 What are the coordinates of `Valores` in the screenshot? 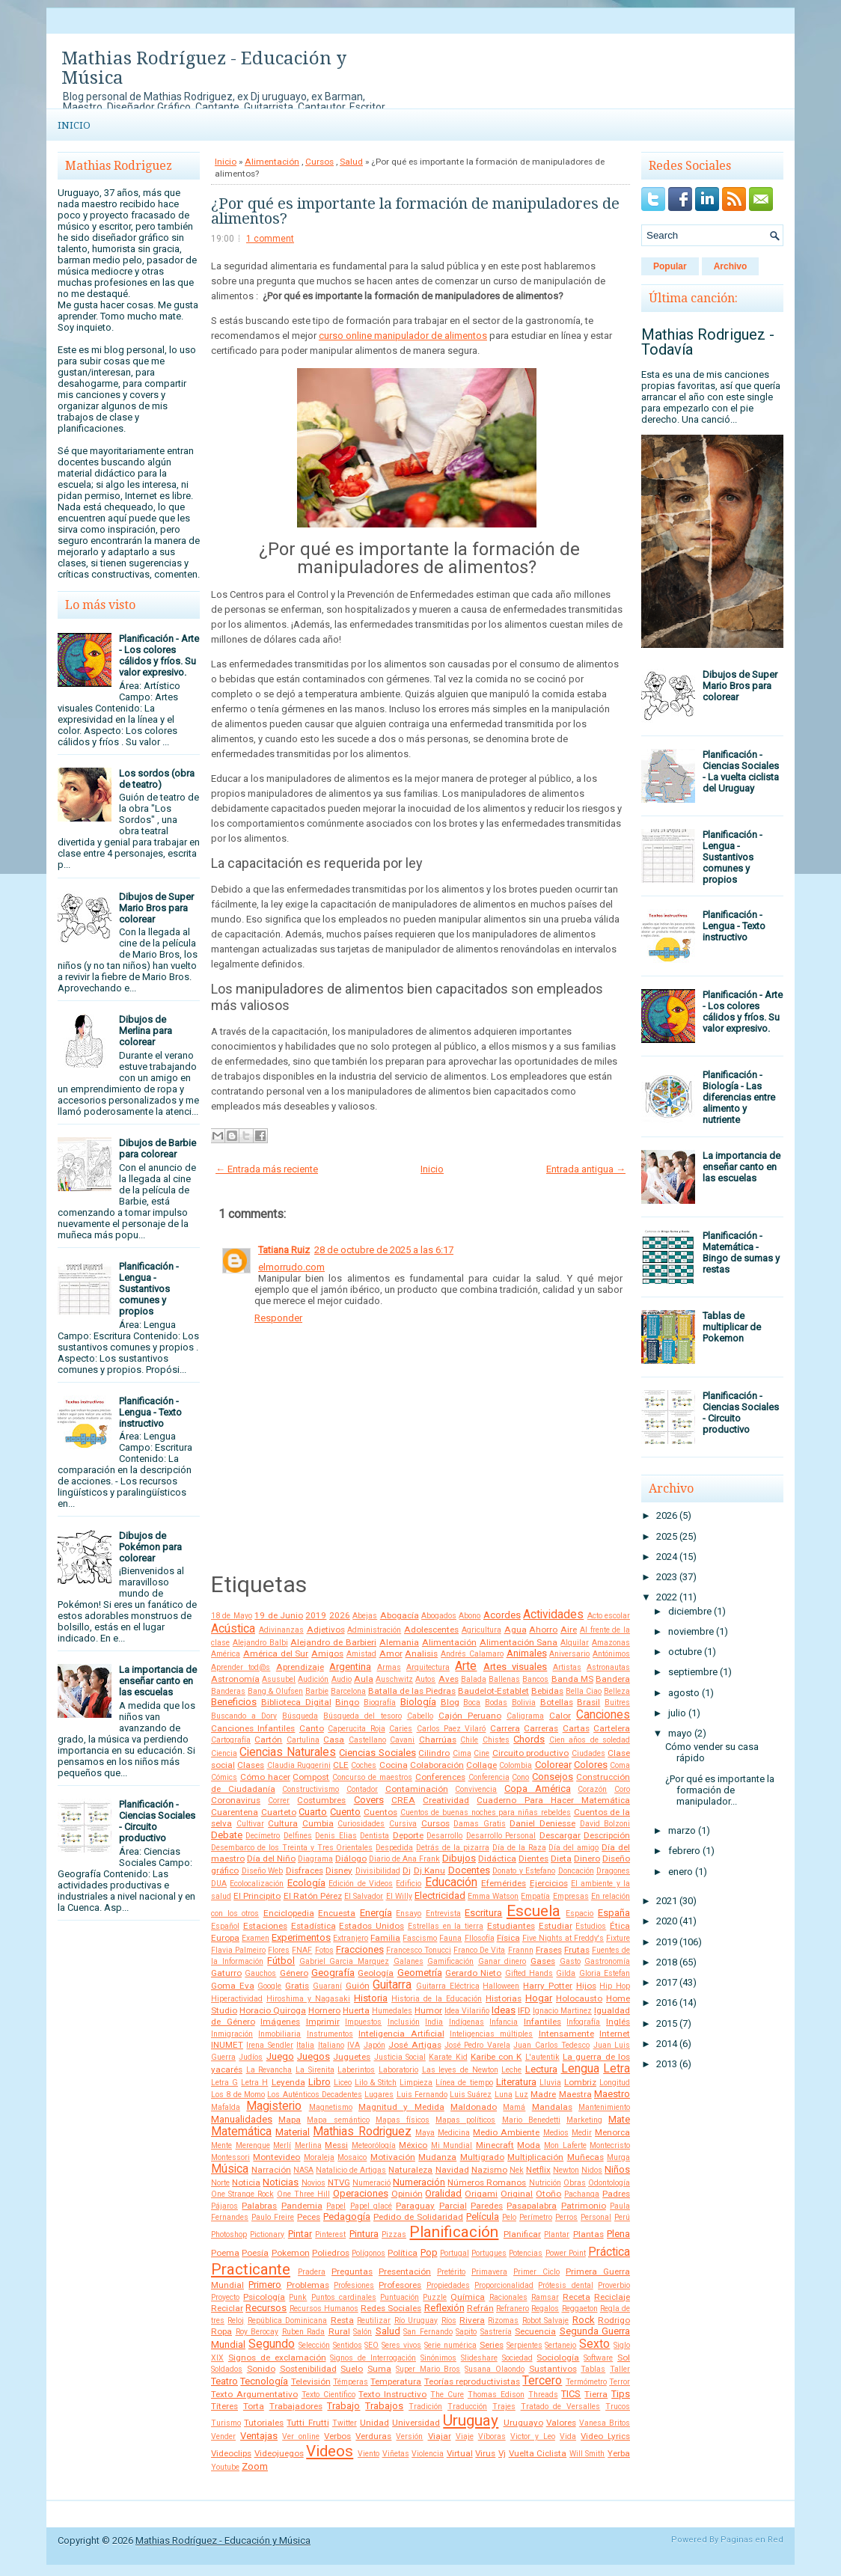 It's located at (561, 2422).